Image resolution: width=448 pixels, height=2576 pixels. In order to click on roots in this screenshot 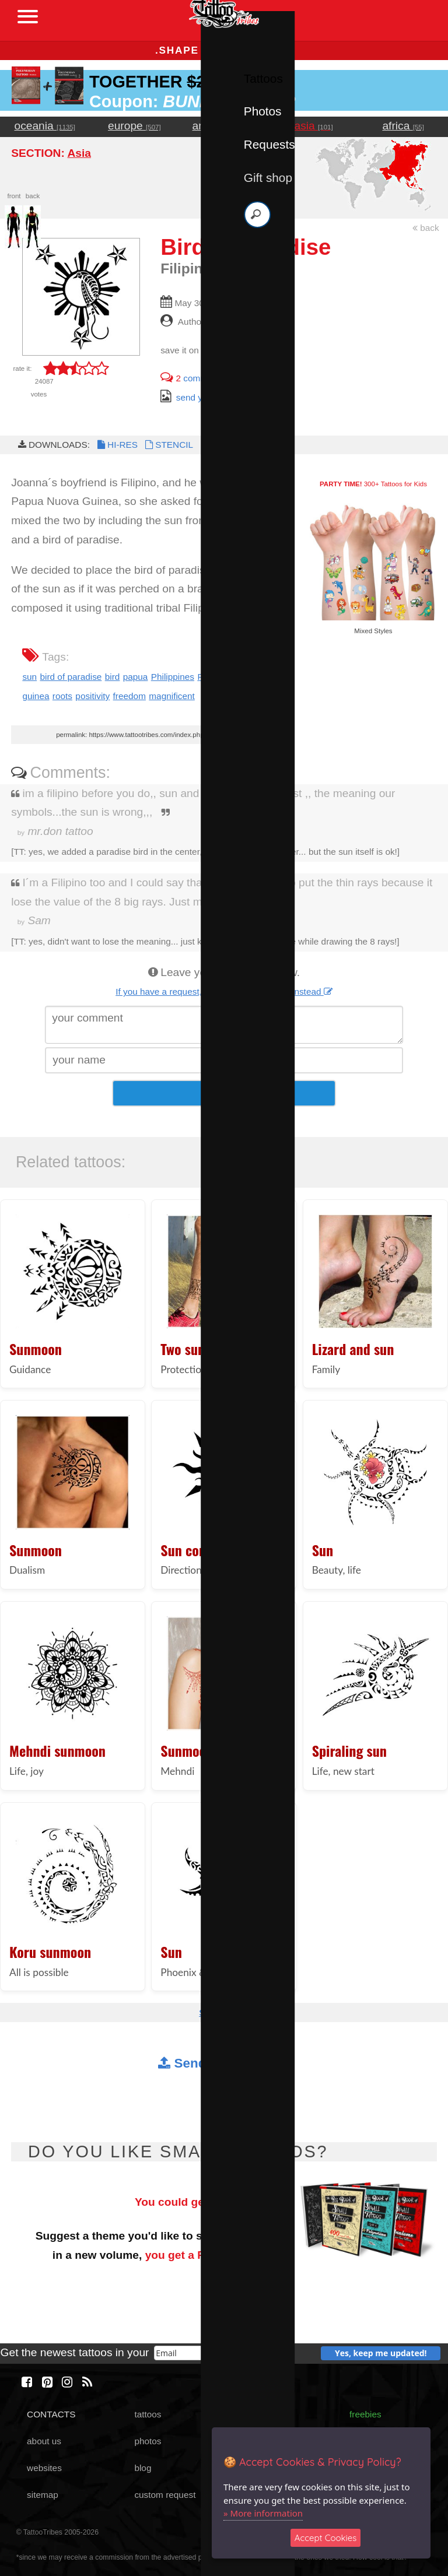, I will do `click(62, 696)`.